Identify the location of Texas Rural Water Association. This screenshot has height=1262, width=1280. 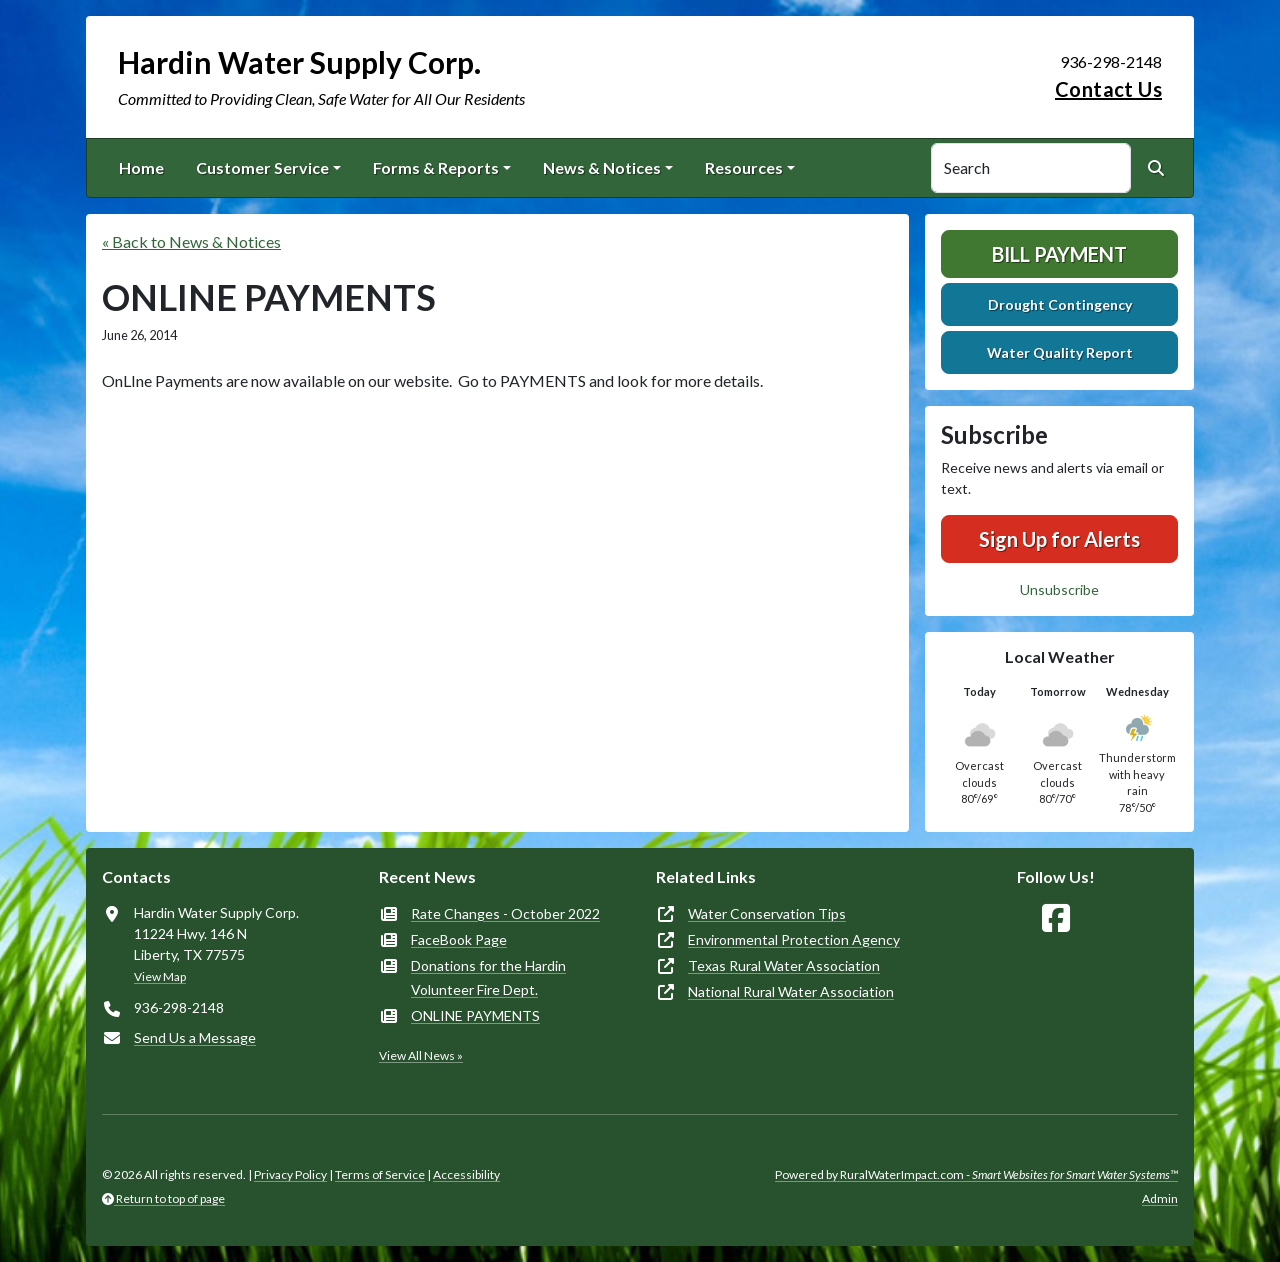
(784, 965).